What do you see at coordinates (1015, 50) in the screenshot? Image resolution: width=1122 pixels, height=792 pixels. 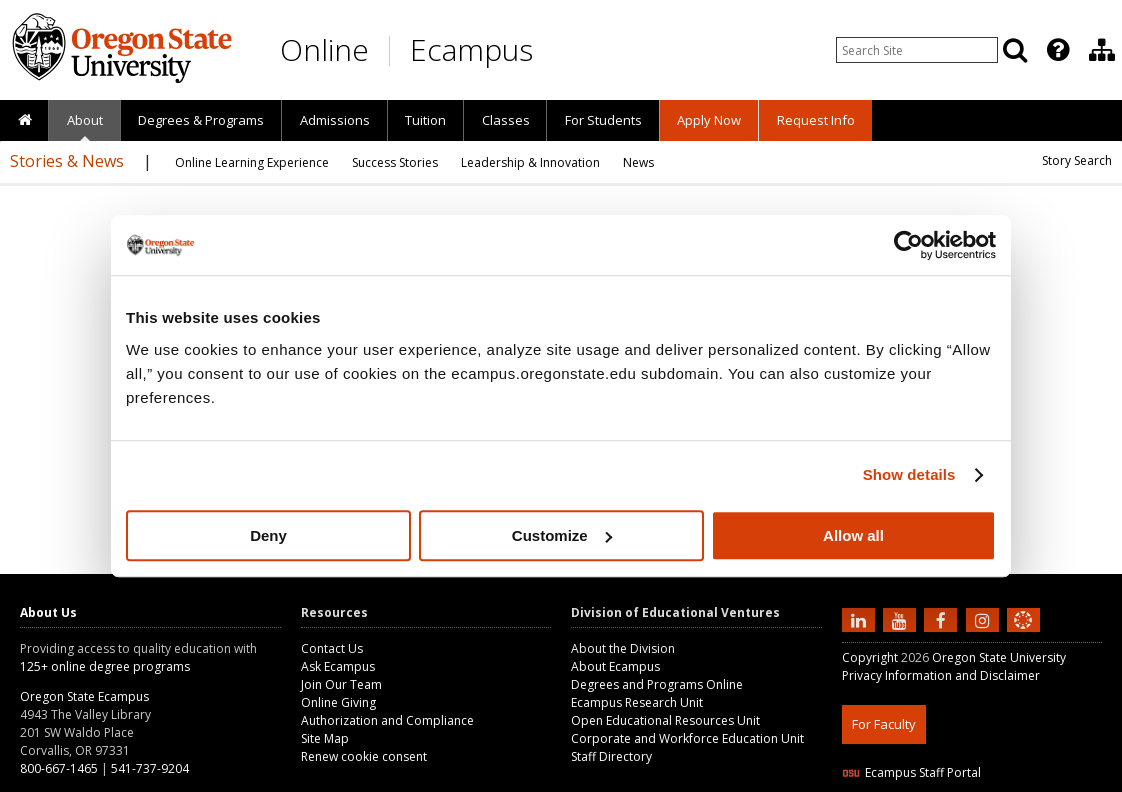 I see `[Search]` at bounding box center [1015, 50].